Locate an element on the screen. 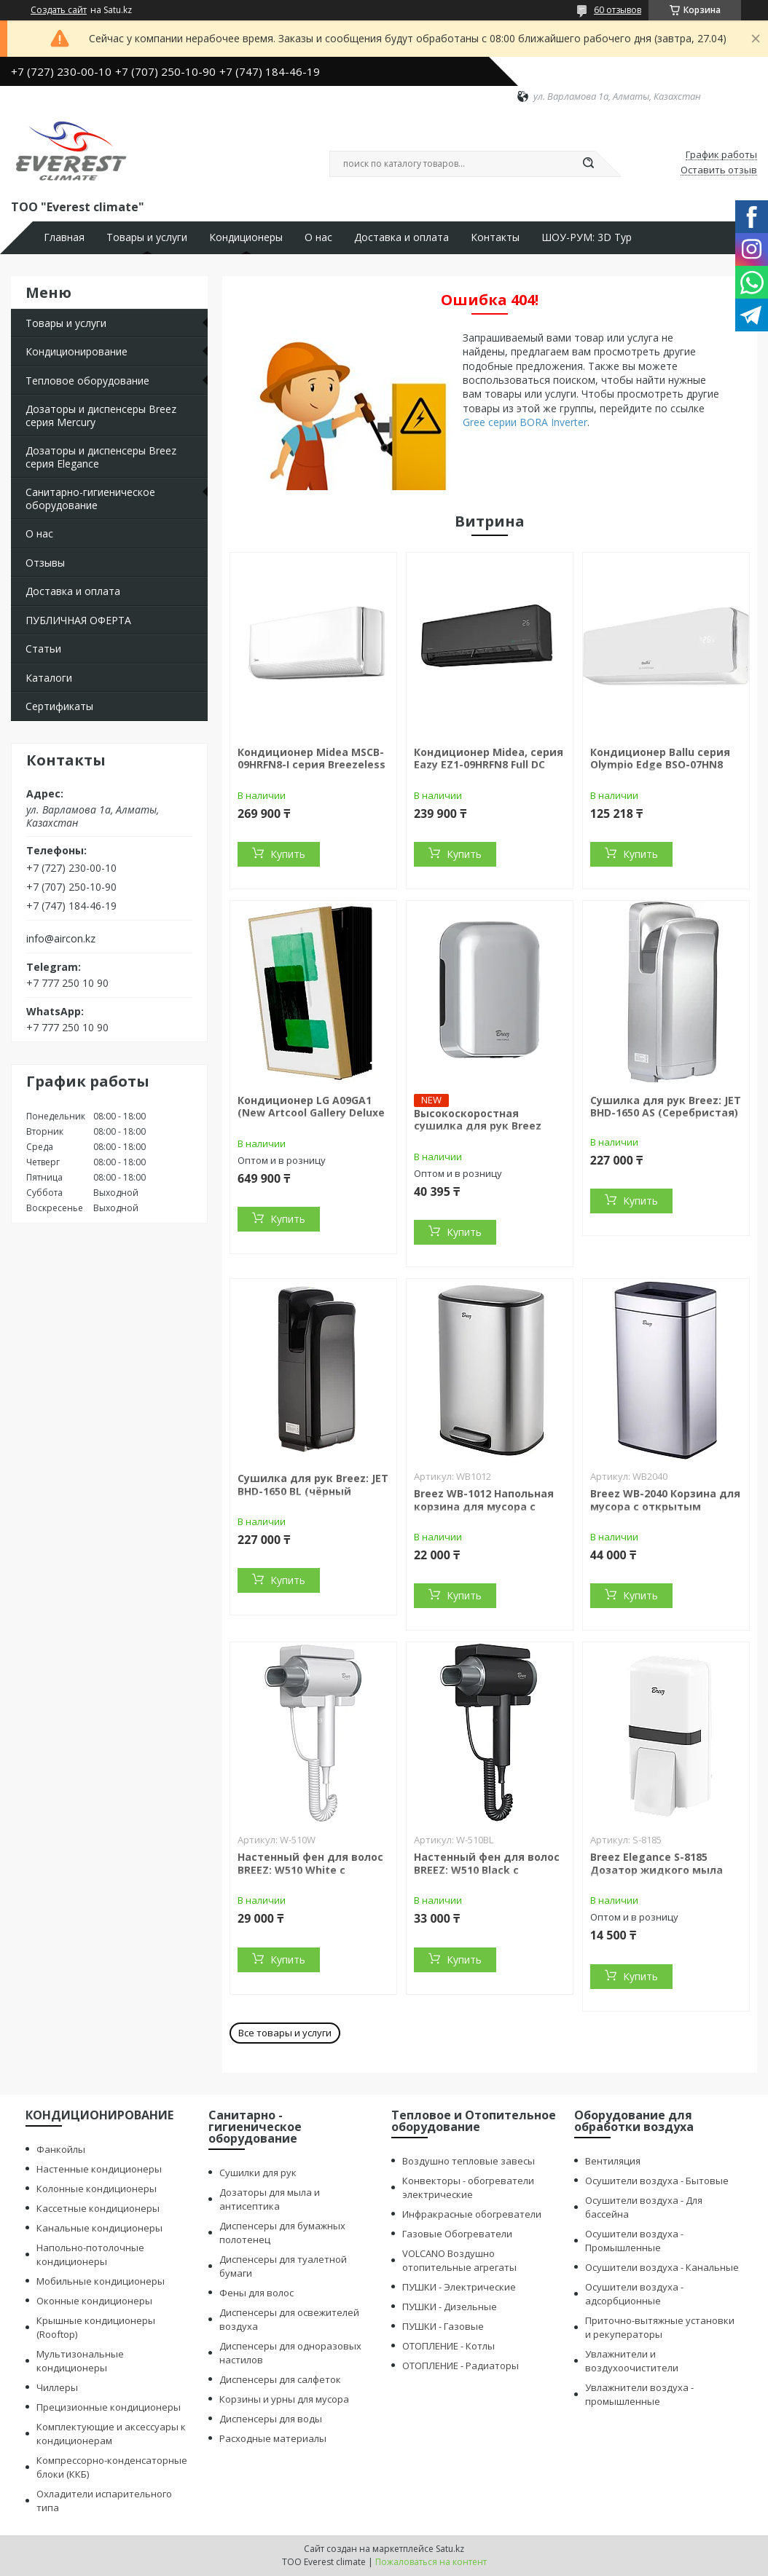  Создать сайт is located at coordinates (59, 10).